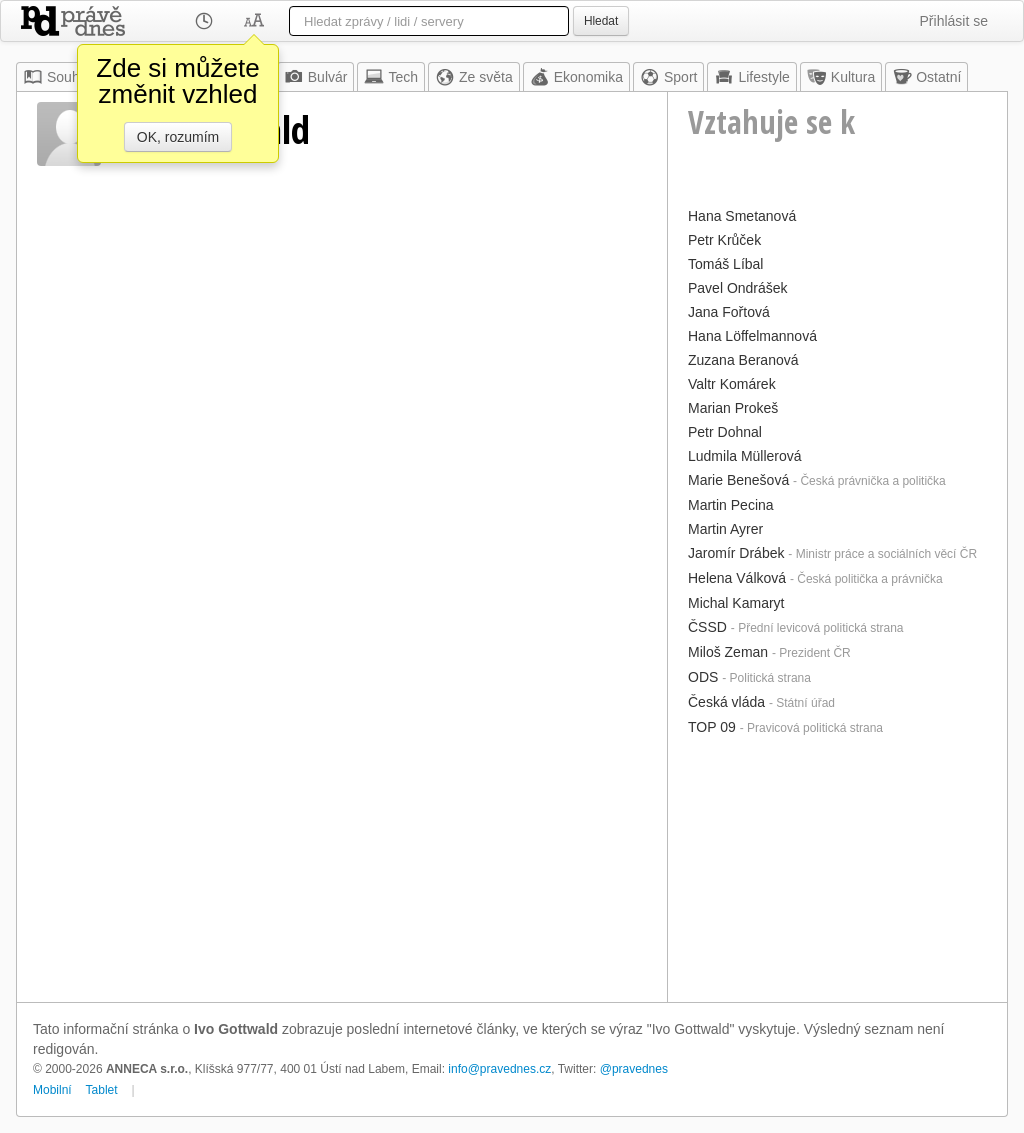 This screenshot has width=1024, height=1133. I want to click on Martin Ayrer, so click(725, 529).